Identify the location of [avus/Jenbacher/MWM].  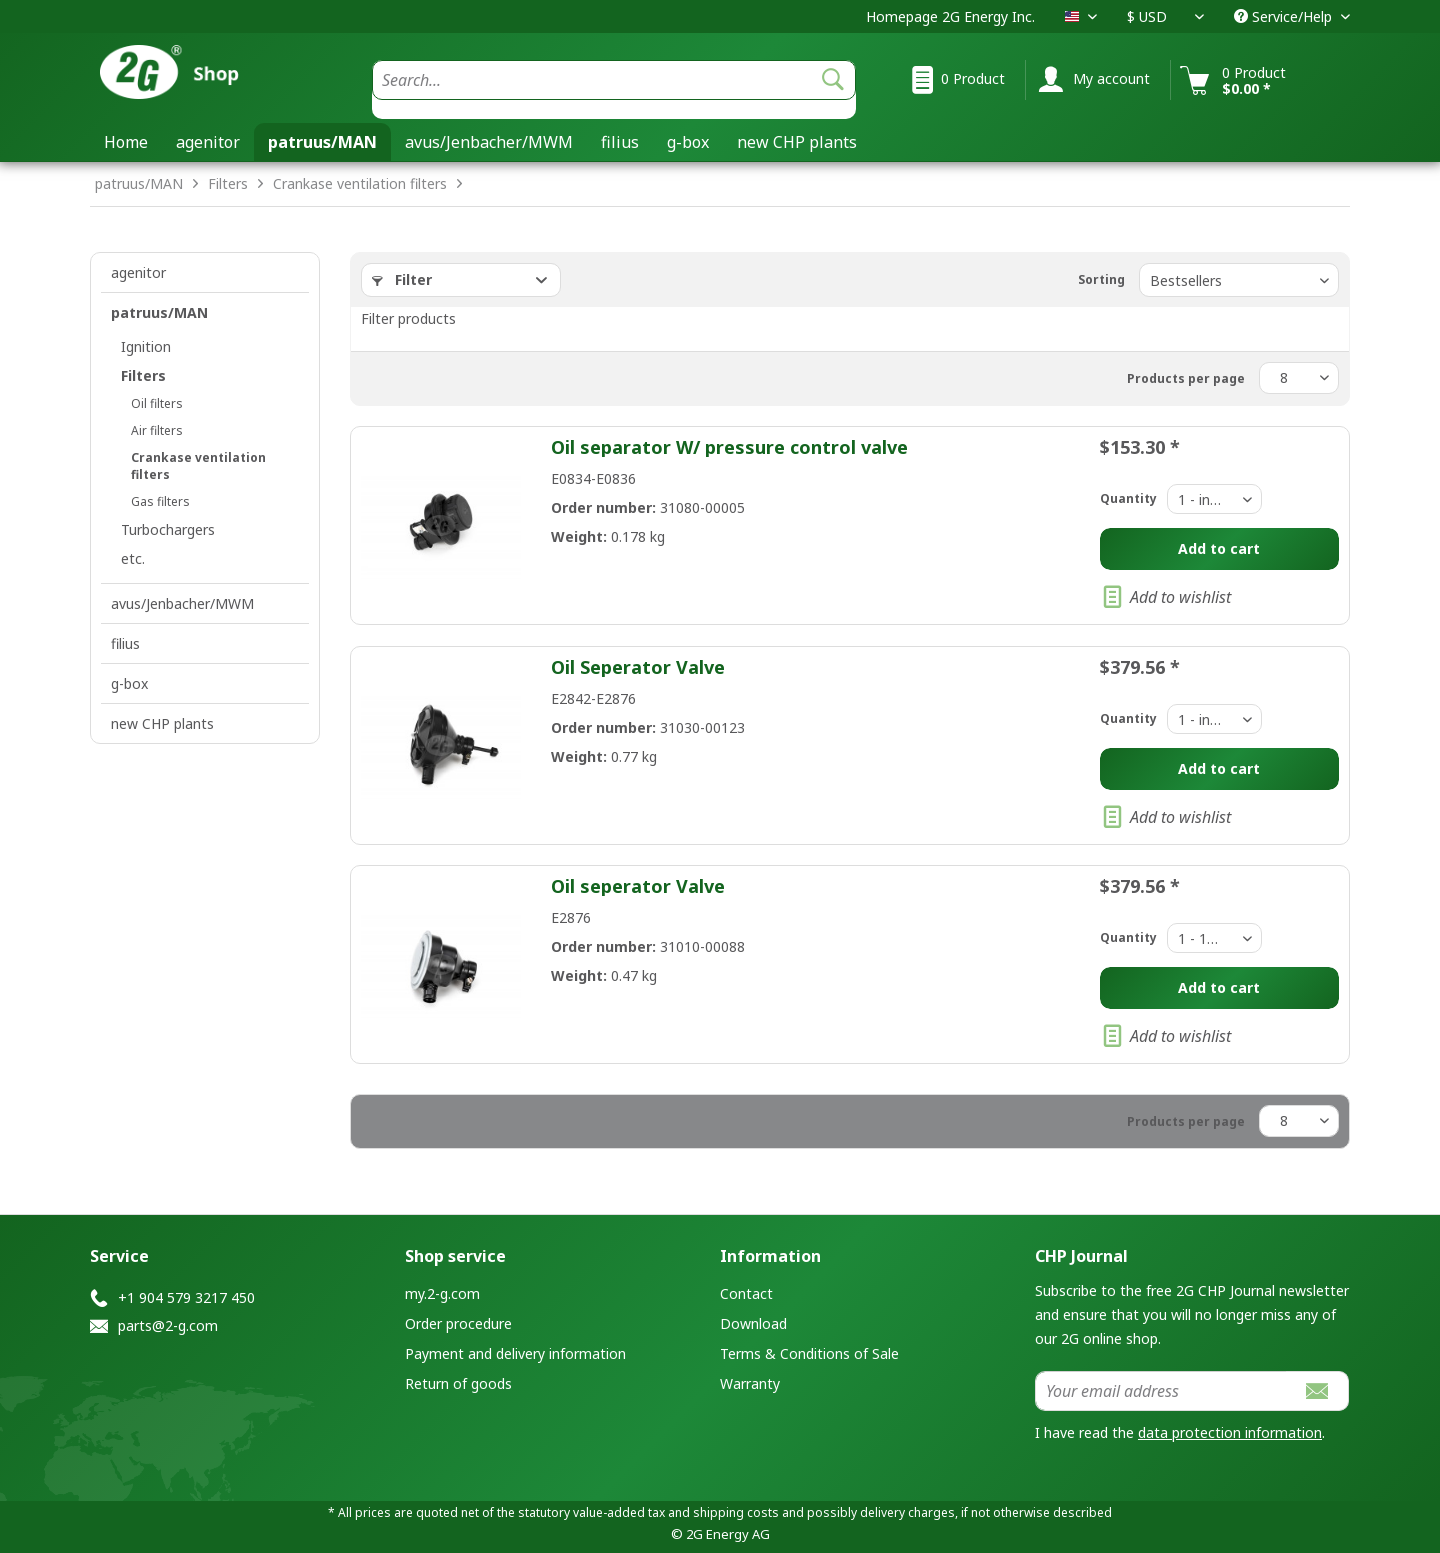
(489, 142).